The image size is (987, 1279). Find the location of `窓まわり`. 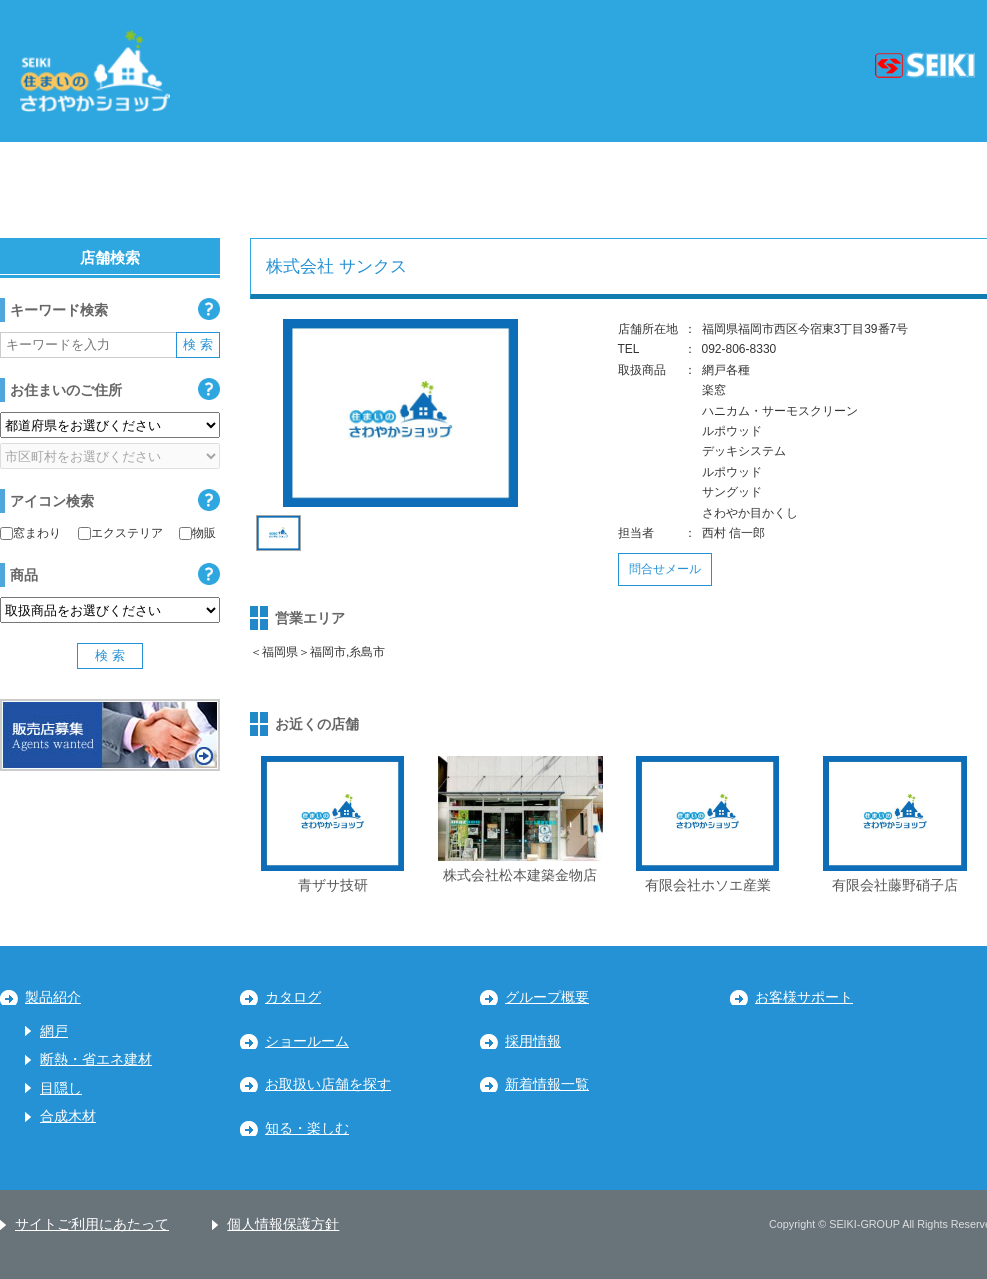

窓まわり is located at coordinates (30, 533).